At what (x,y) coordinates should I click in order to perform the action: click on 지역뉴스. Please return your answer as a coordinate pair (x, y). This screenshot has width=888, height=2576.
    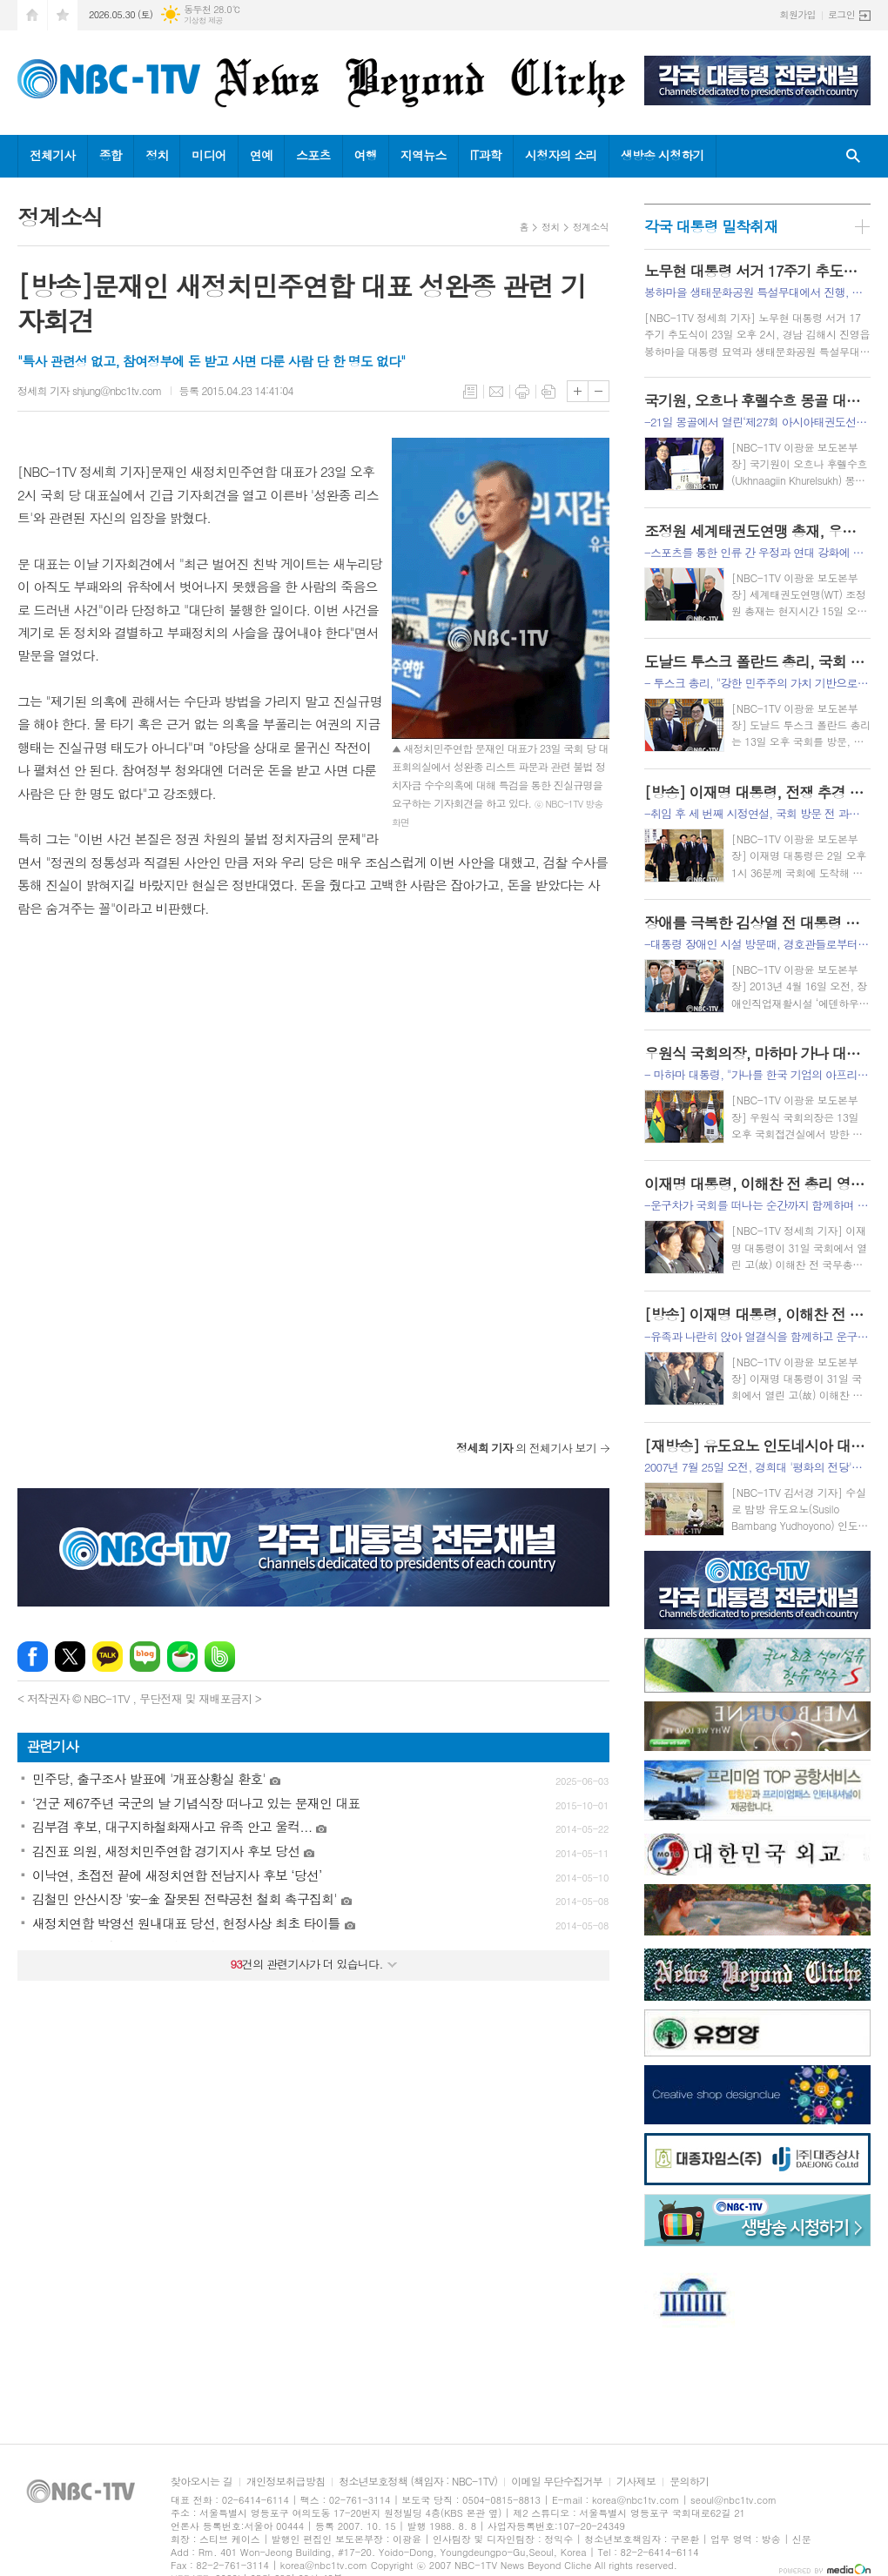
    Looking at the image, I should click on (423, 155).